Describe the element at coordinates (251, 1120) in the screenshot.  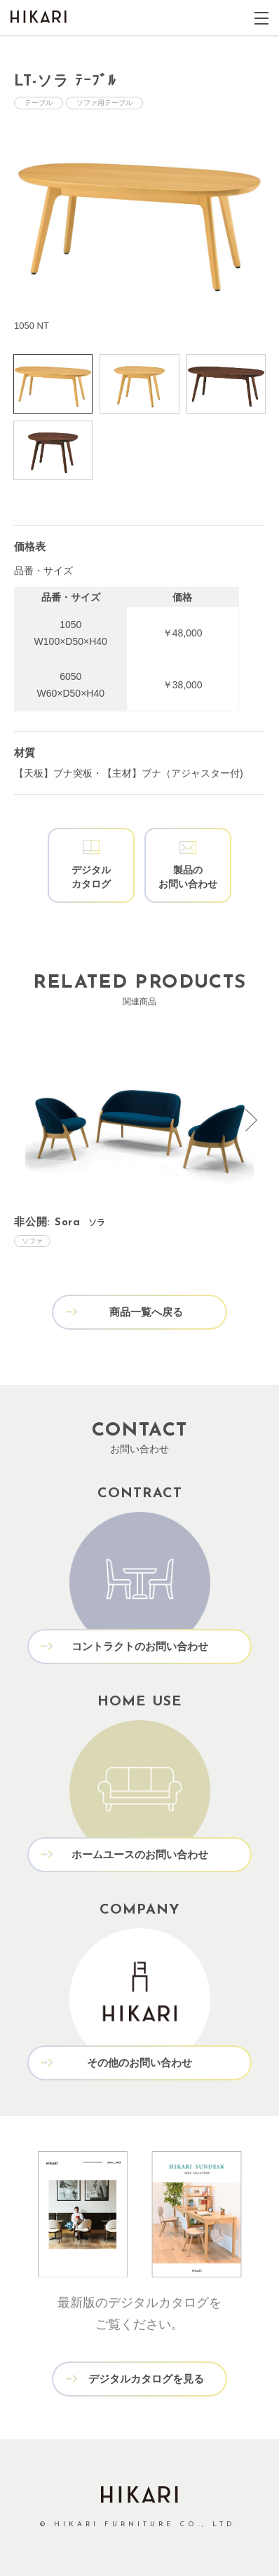
I see `[presentation]` at that location.